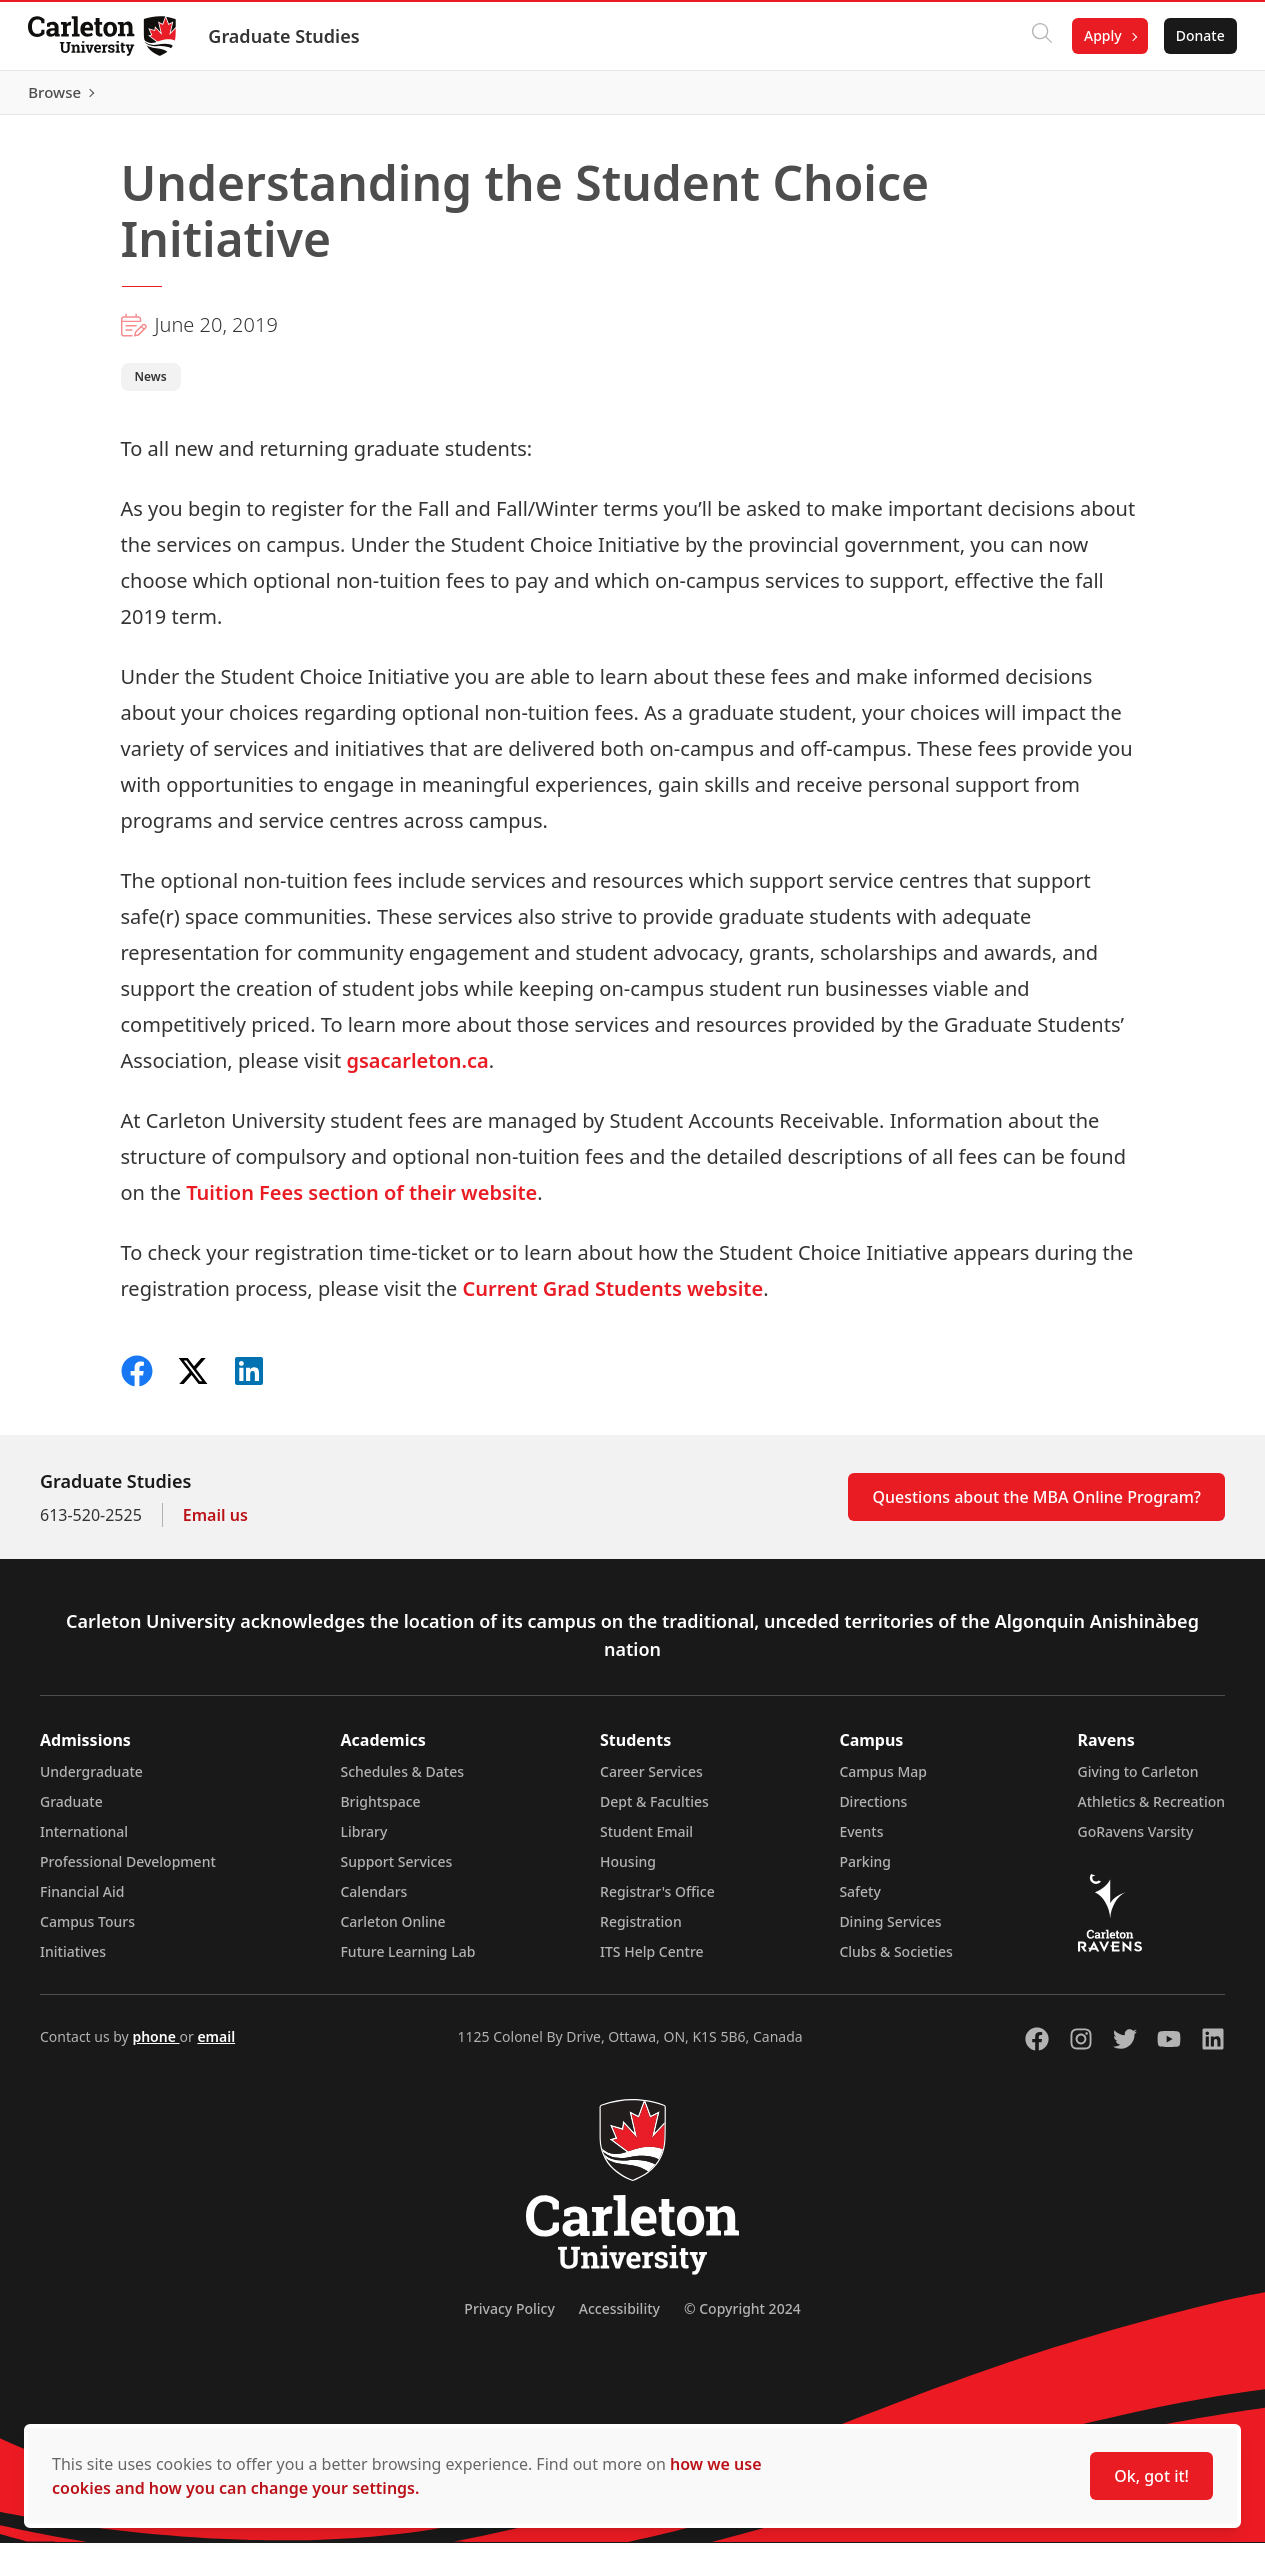 The height and width of the screenshot is (2552, 1265). What do you see at coordinates (373, 1900) in the screenshot?
I see `Calendars` at bounding box center [373, 1900].